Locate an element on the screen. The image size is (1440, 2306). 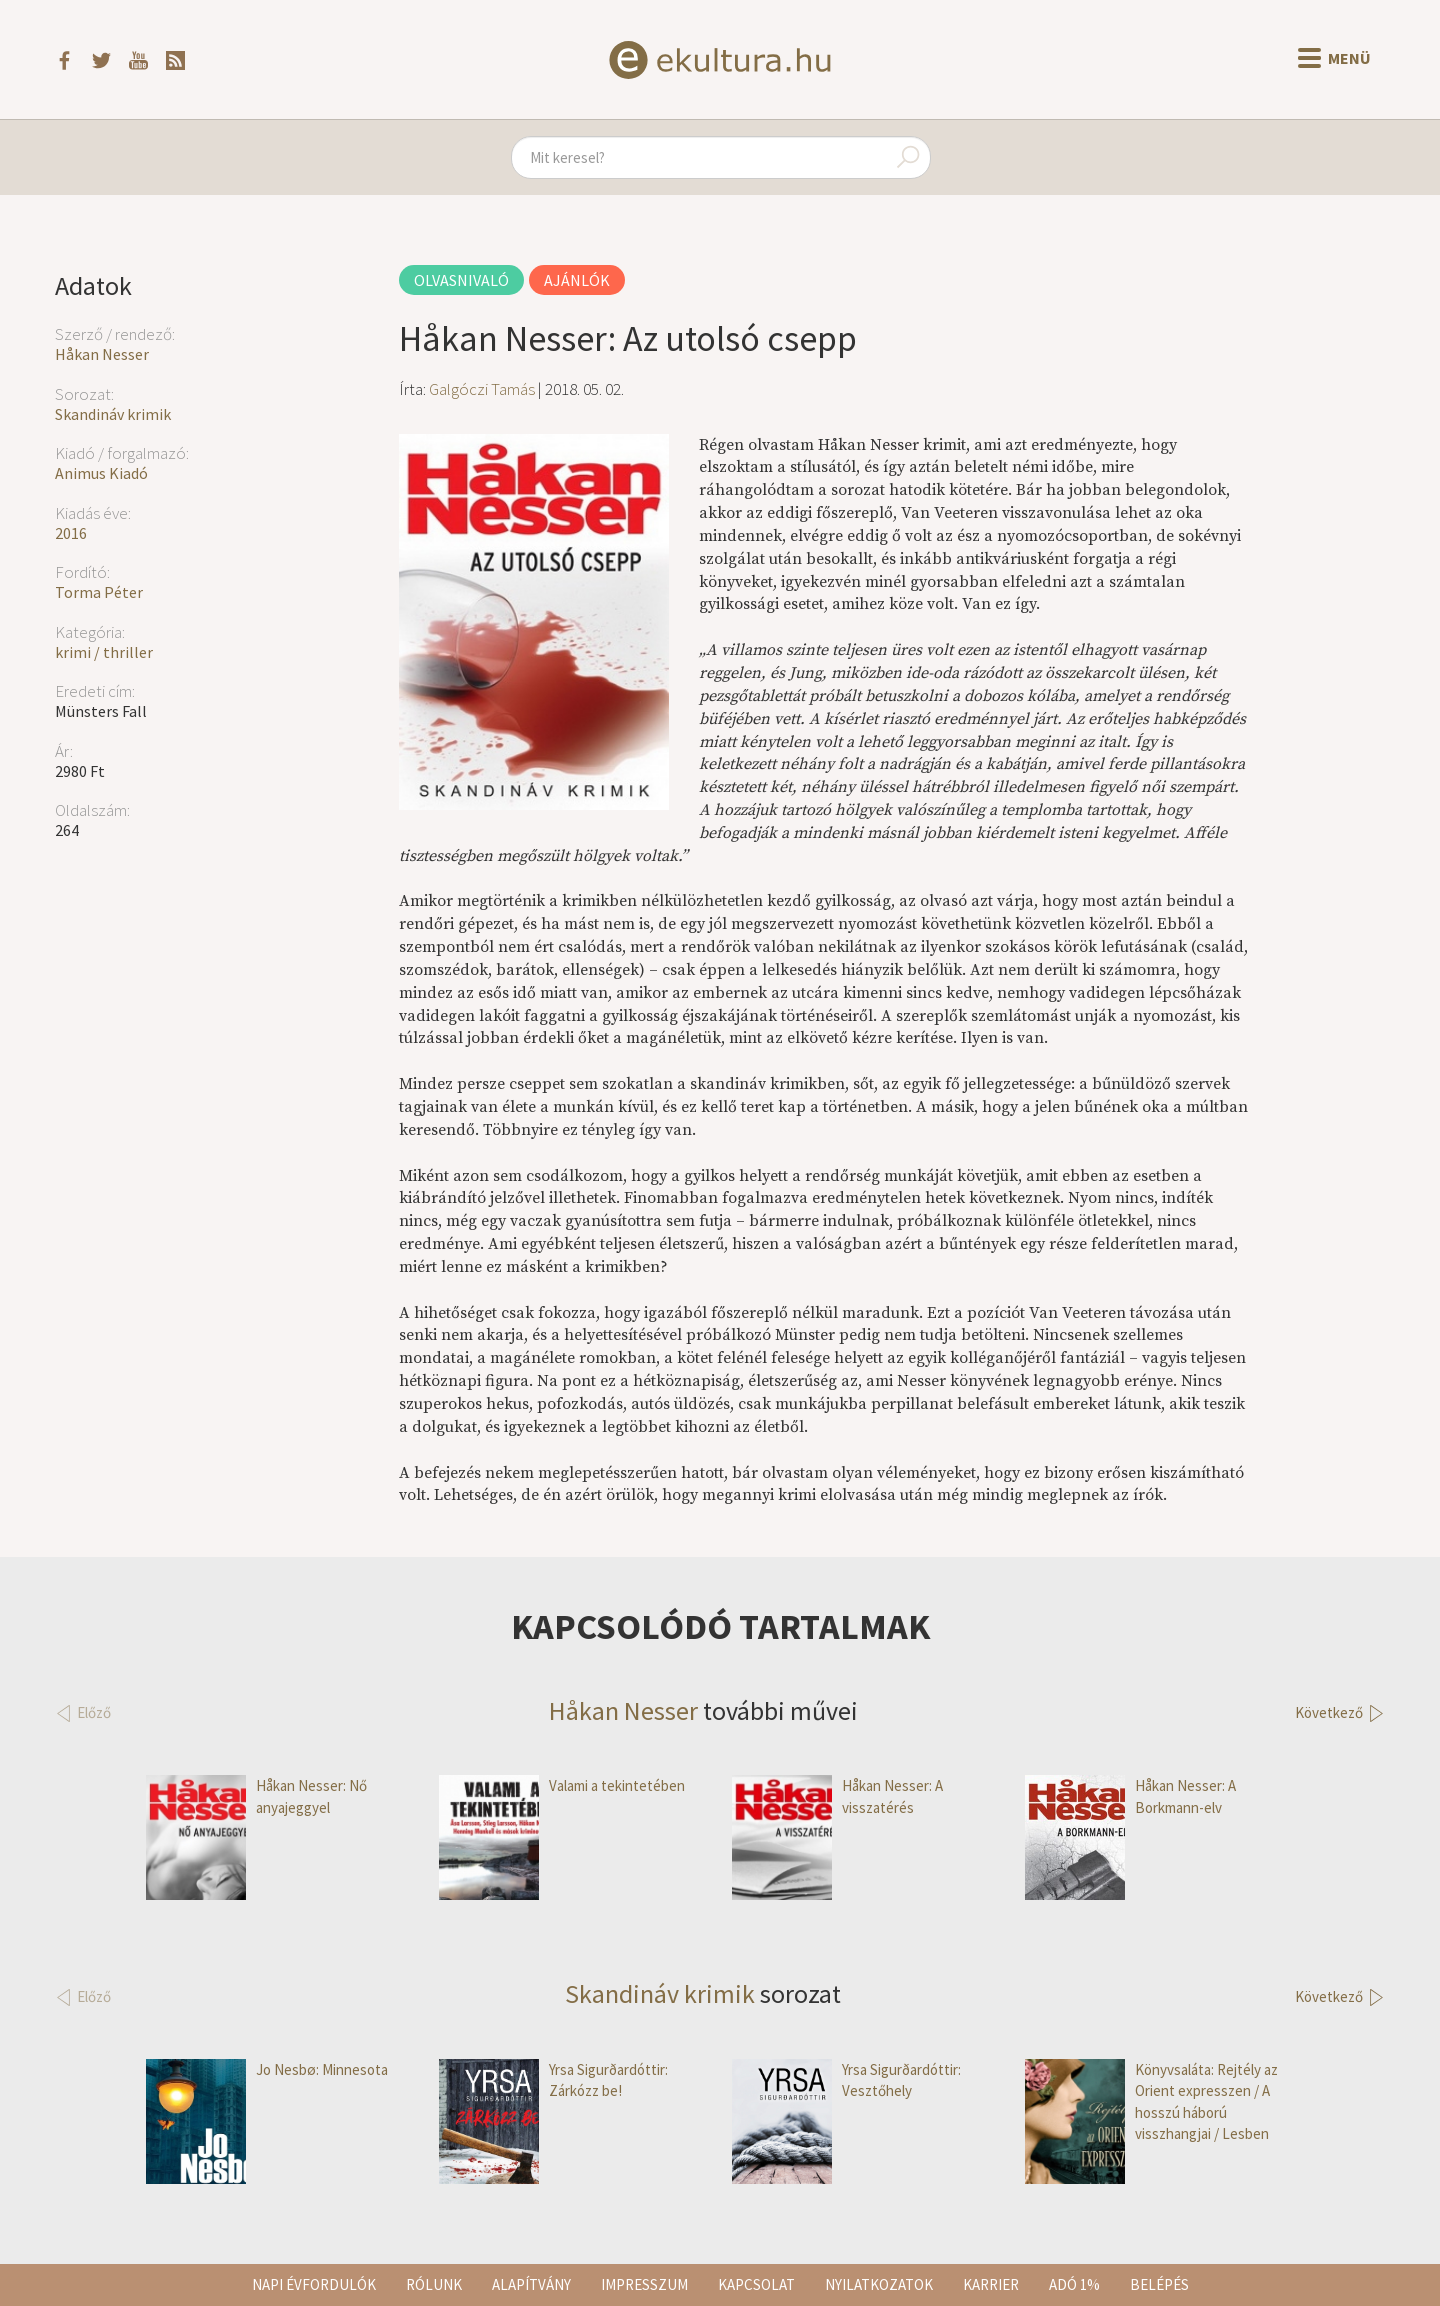
Håkan Nesser: A visszatérés is located at coordinates (837, 1796).